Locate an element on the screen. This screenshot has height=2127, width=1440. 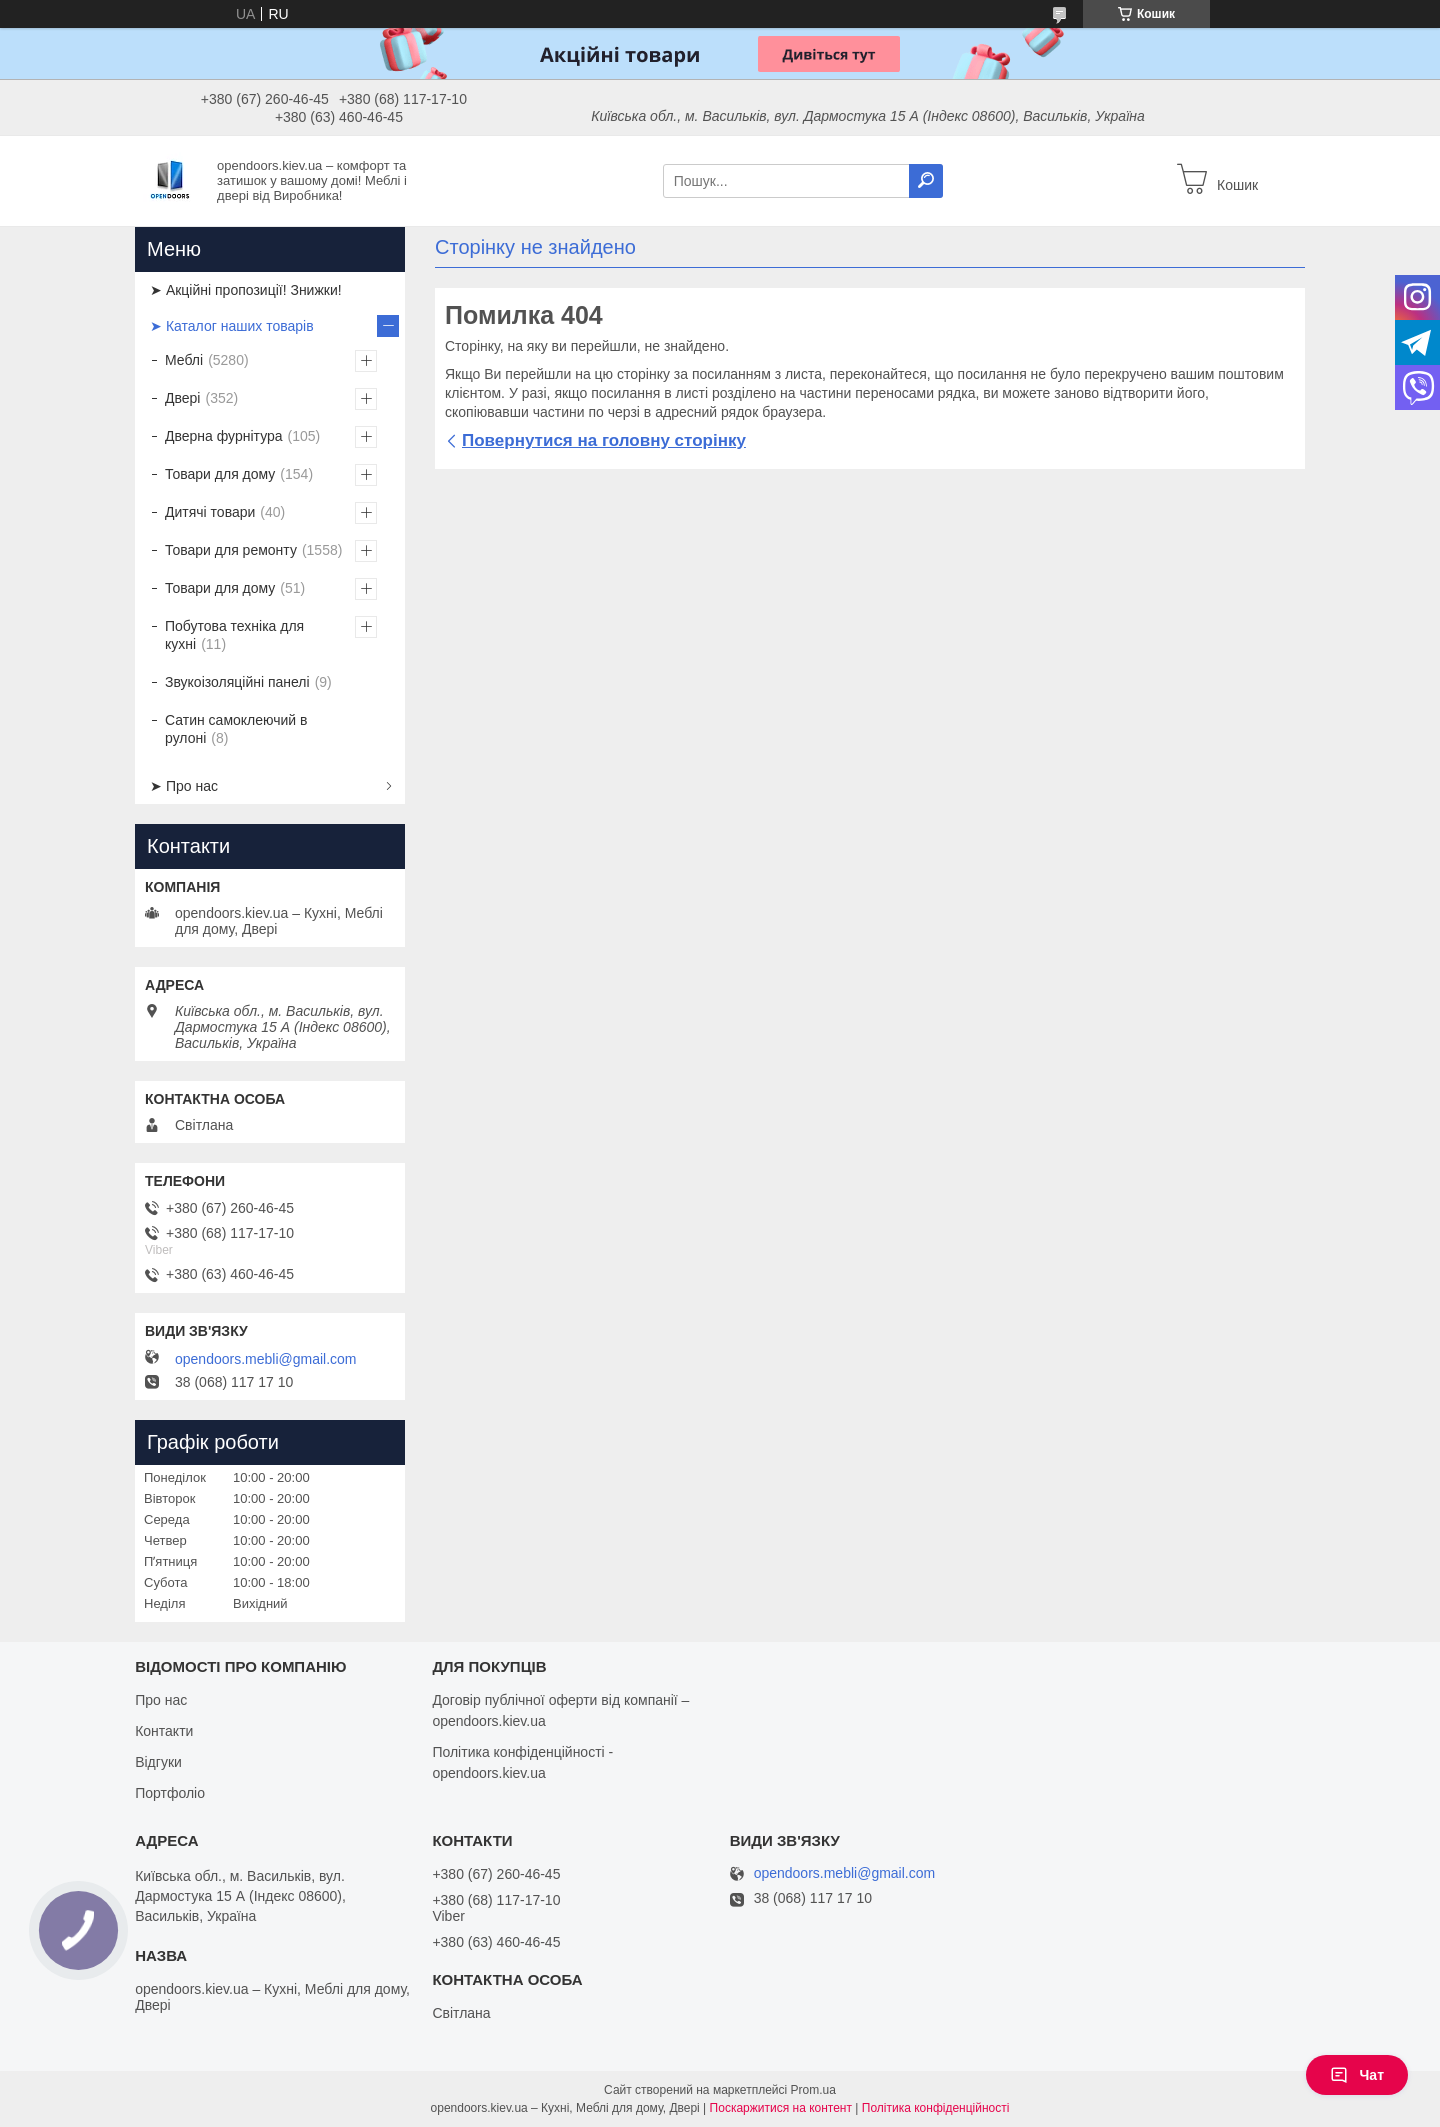
➤ Про нас is located at coordinates (184, 786).